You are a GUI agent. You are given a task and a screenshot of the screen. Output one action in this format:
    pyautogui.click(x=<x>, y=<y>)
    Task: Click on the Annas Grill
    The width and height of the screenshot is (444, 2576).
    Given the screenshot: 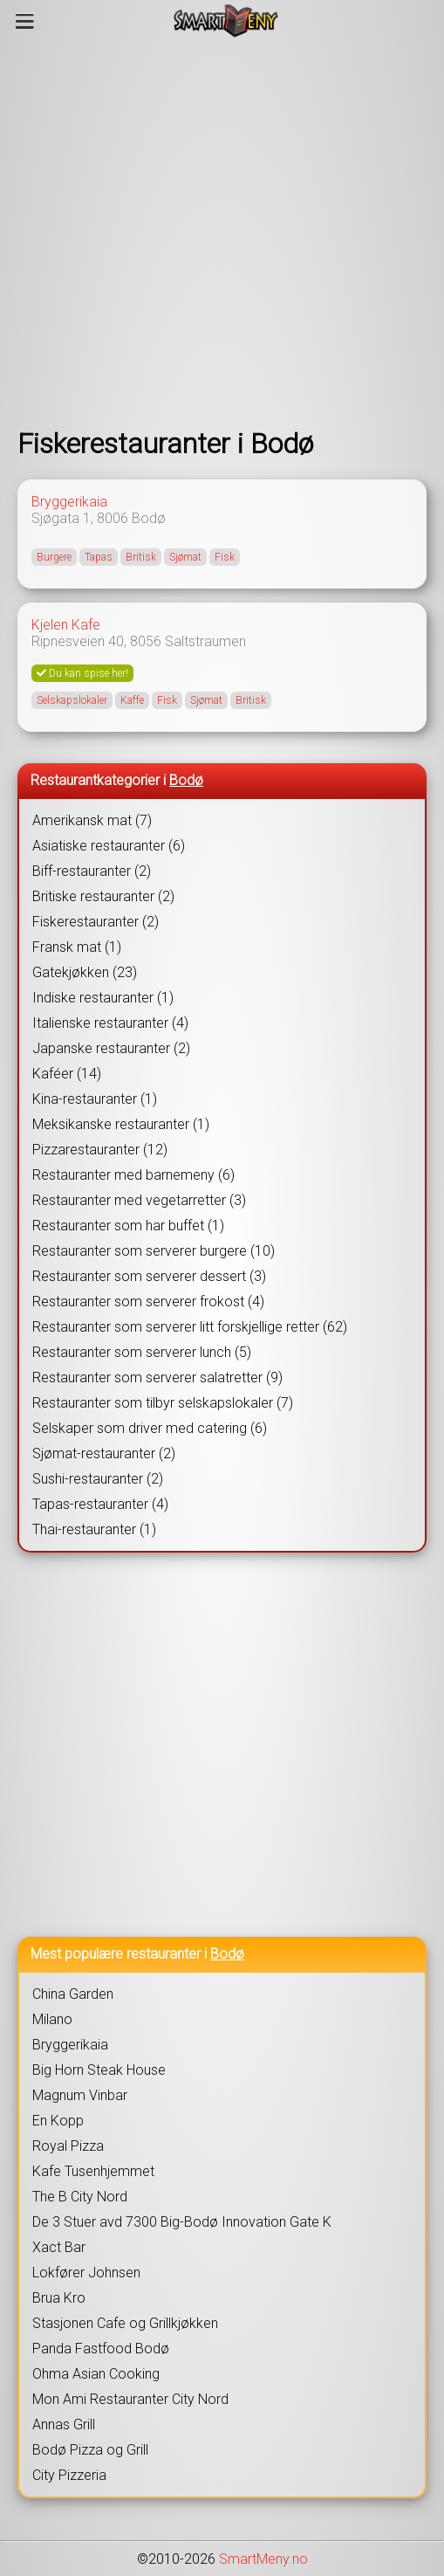 What is the action you would take?
    pyautogui.click(x=63, y=2424)
    